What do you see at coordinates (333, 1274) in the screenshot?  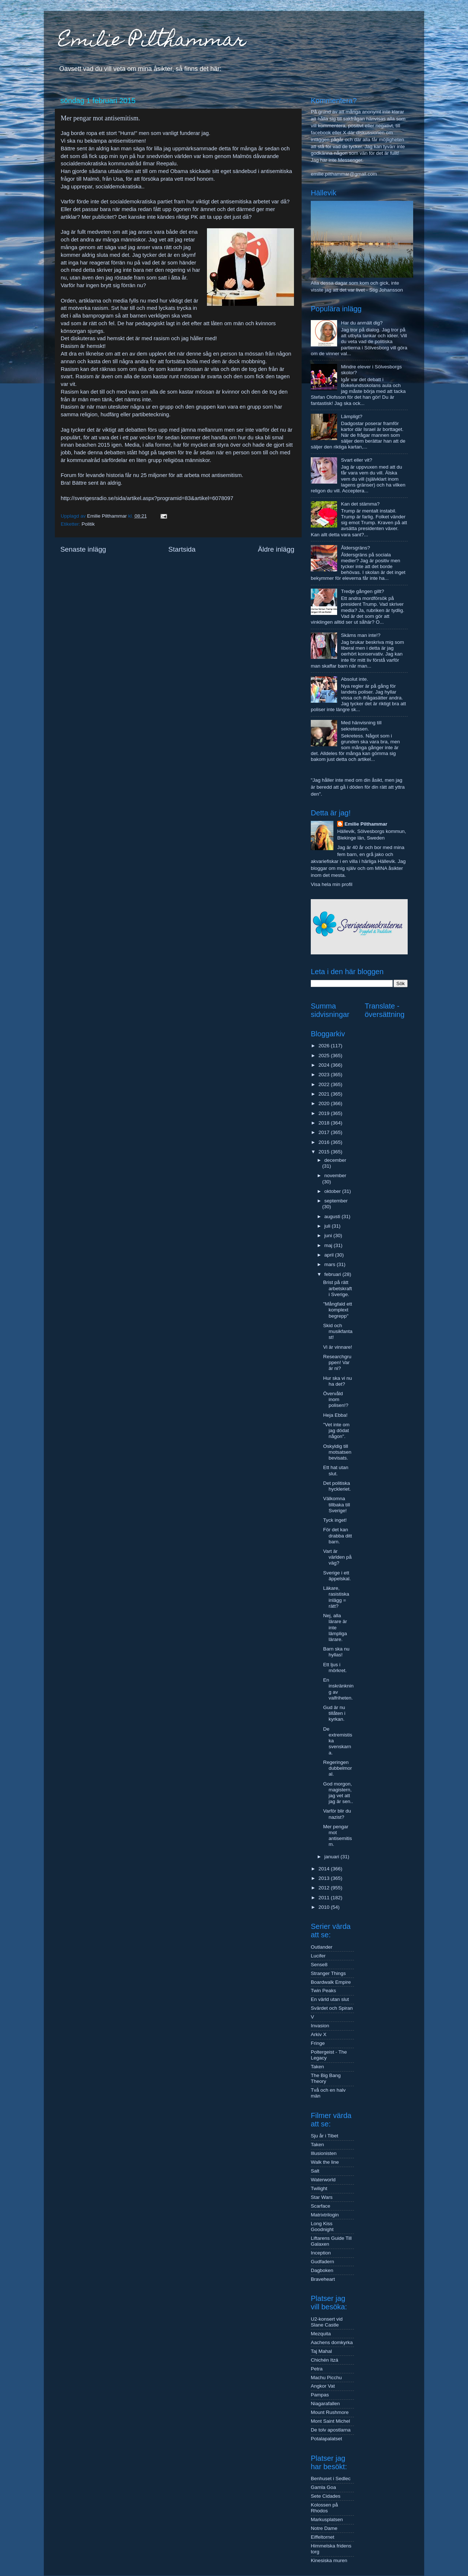 I see `februari` at bounding box center [333, 1274].